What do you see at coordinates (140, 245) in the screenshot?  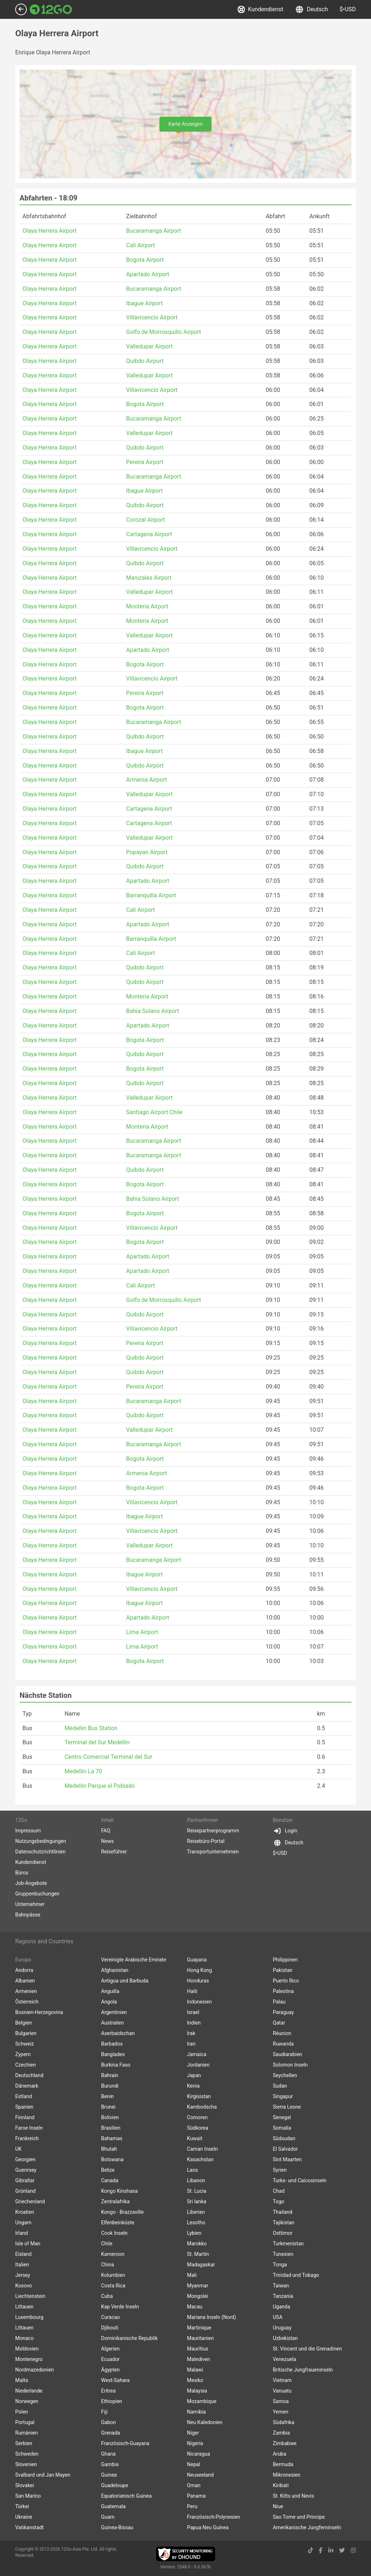 I see `Cali Airport` at bounding box center [140, 245].